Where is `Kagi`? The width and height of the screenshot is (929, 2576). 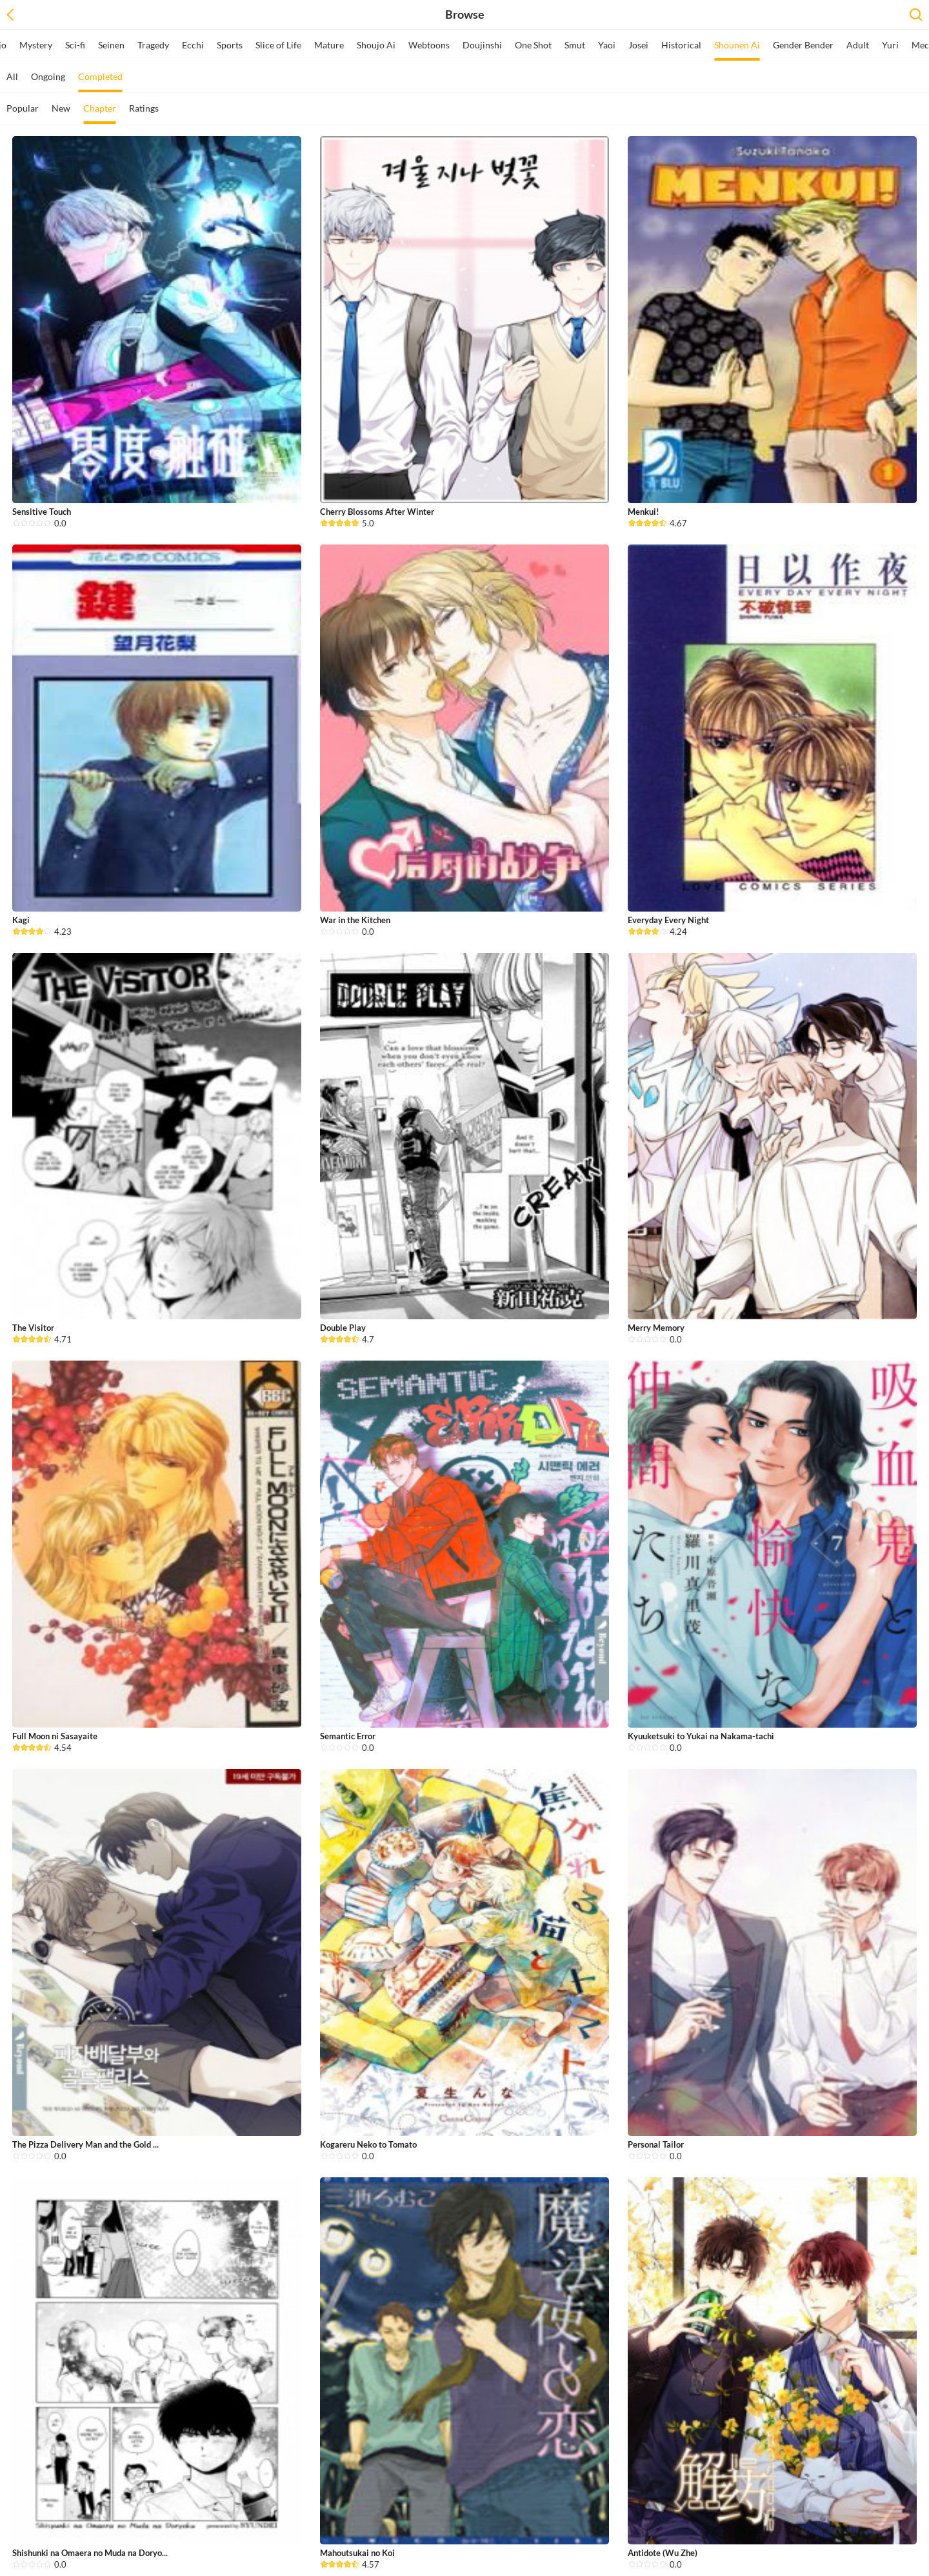 Kagi is located at coordinates (21, 920).